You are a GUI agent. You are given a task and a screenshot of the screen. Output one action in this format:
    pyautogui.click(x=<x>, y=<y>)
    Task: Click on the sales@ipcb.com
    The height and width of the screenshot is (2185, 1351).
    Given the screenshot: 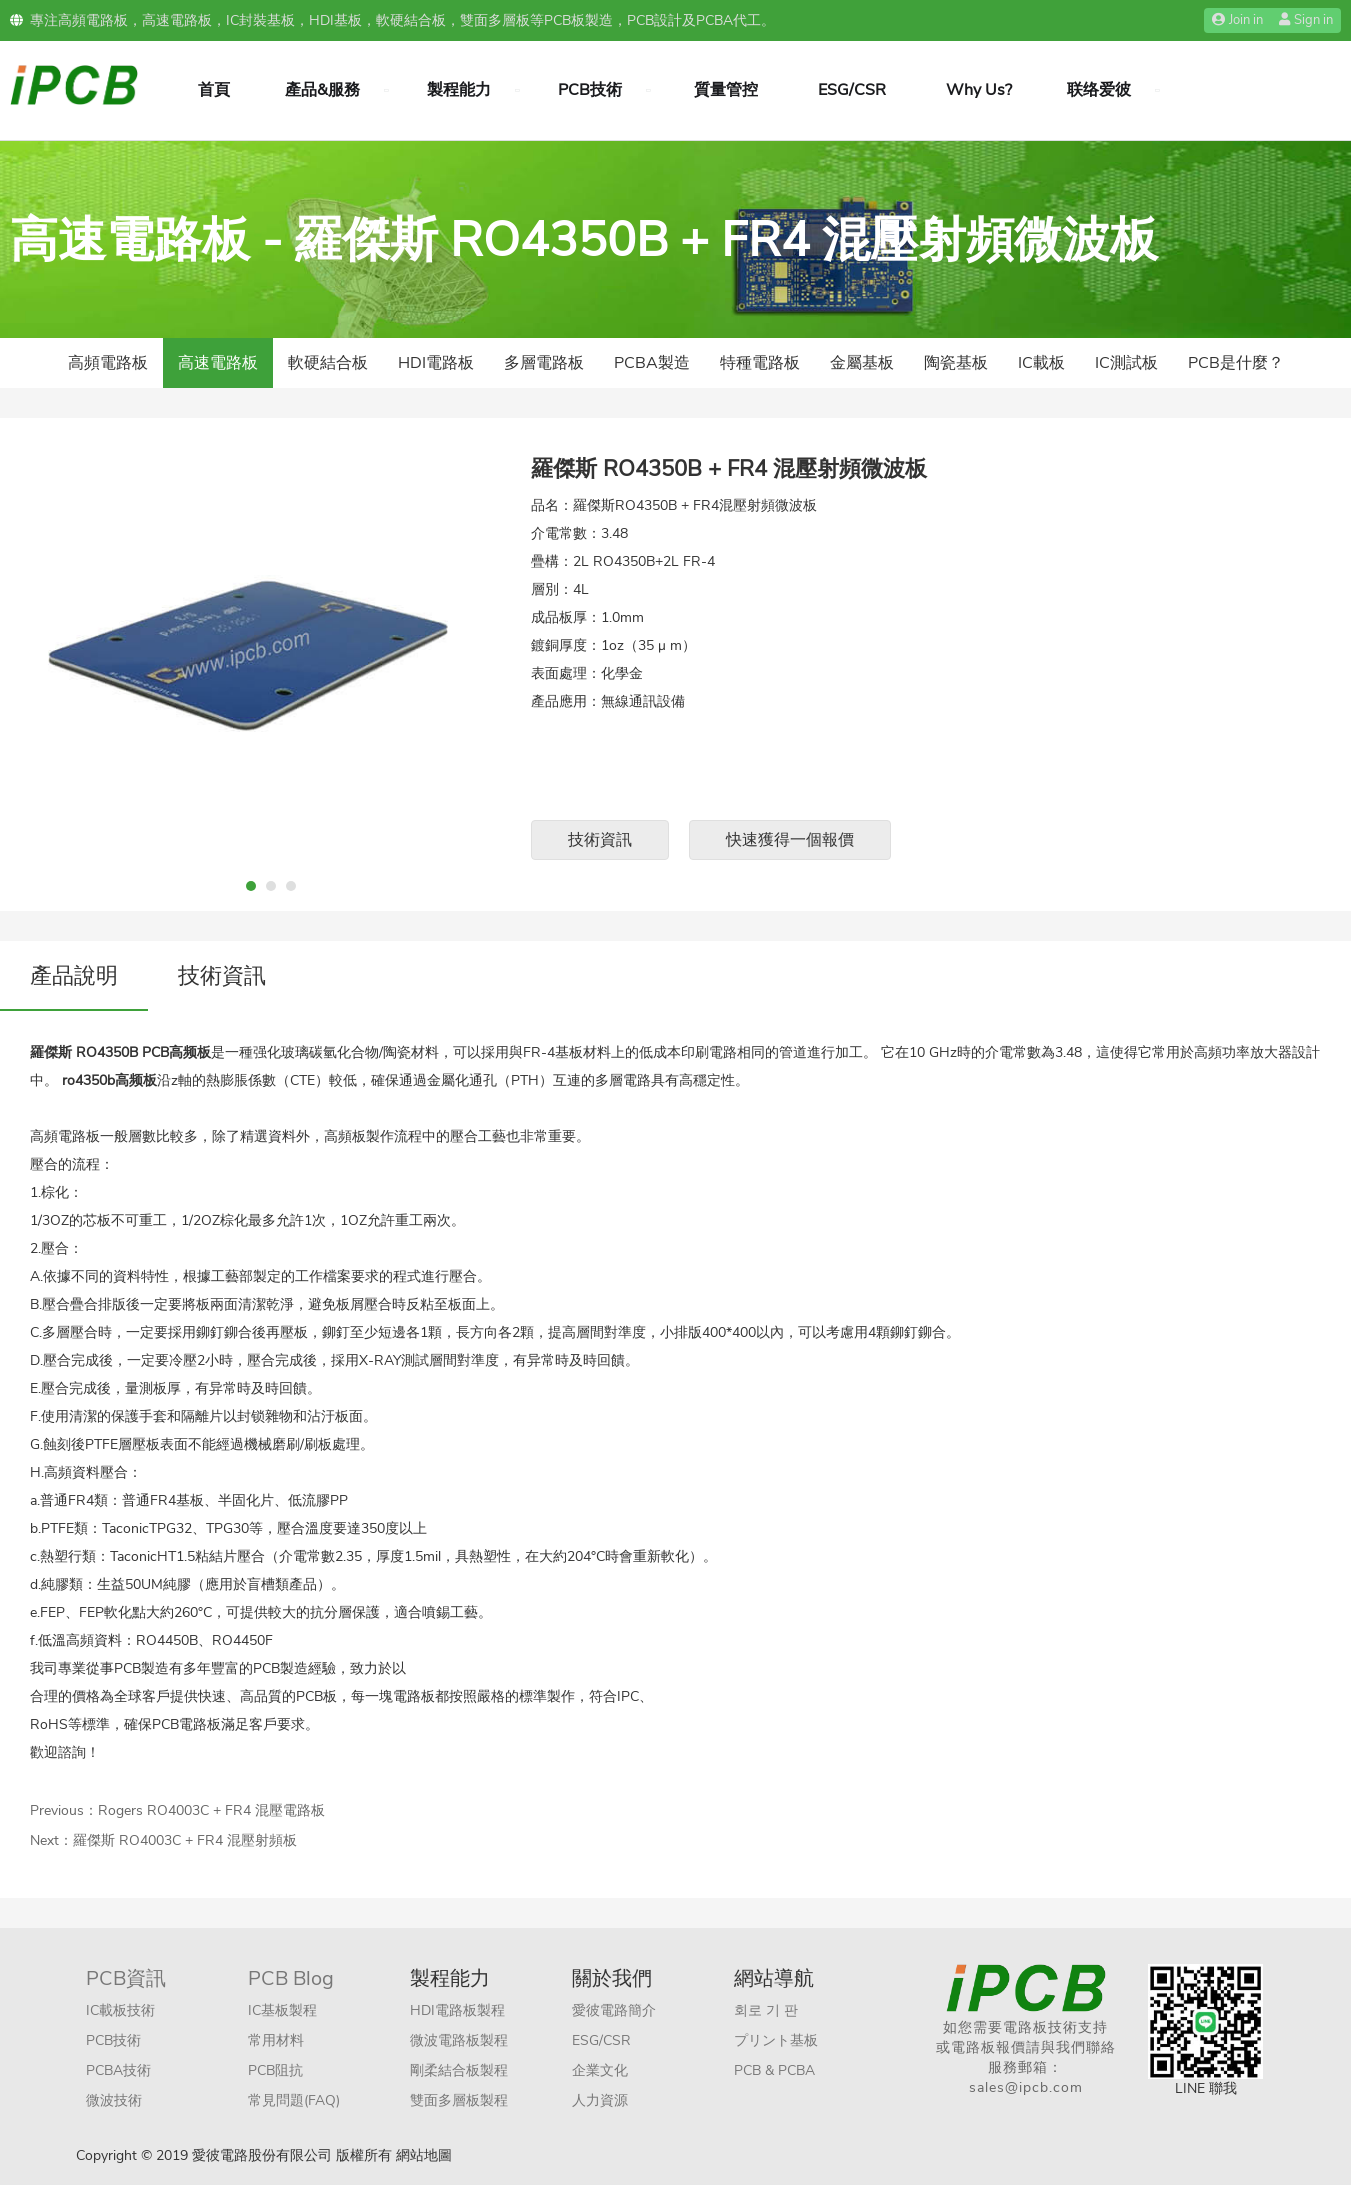 What is the action you would take?
    pyautogui.click(x=1026, y=2087)
    